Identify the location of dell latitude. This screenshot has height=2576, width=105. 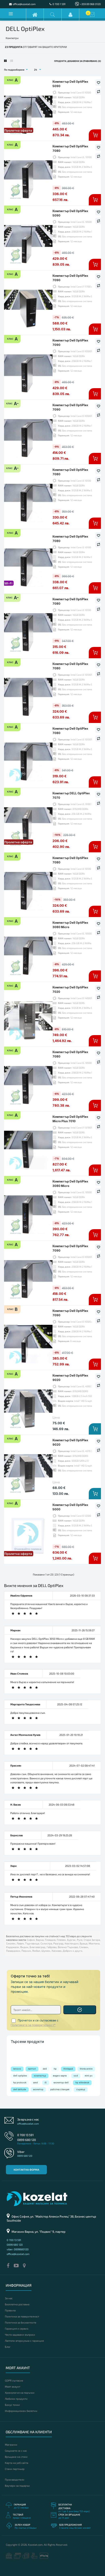
(19, 2089).